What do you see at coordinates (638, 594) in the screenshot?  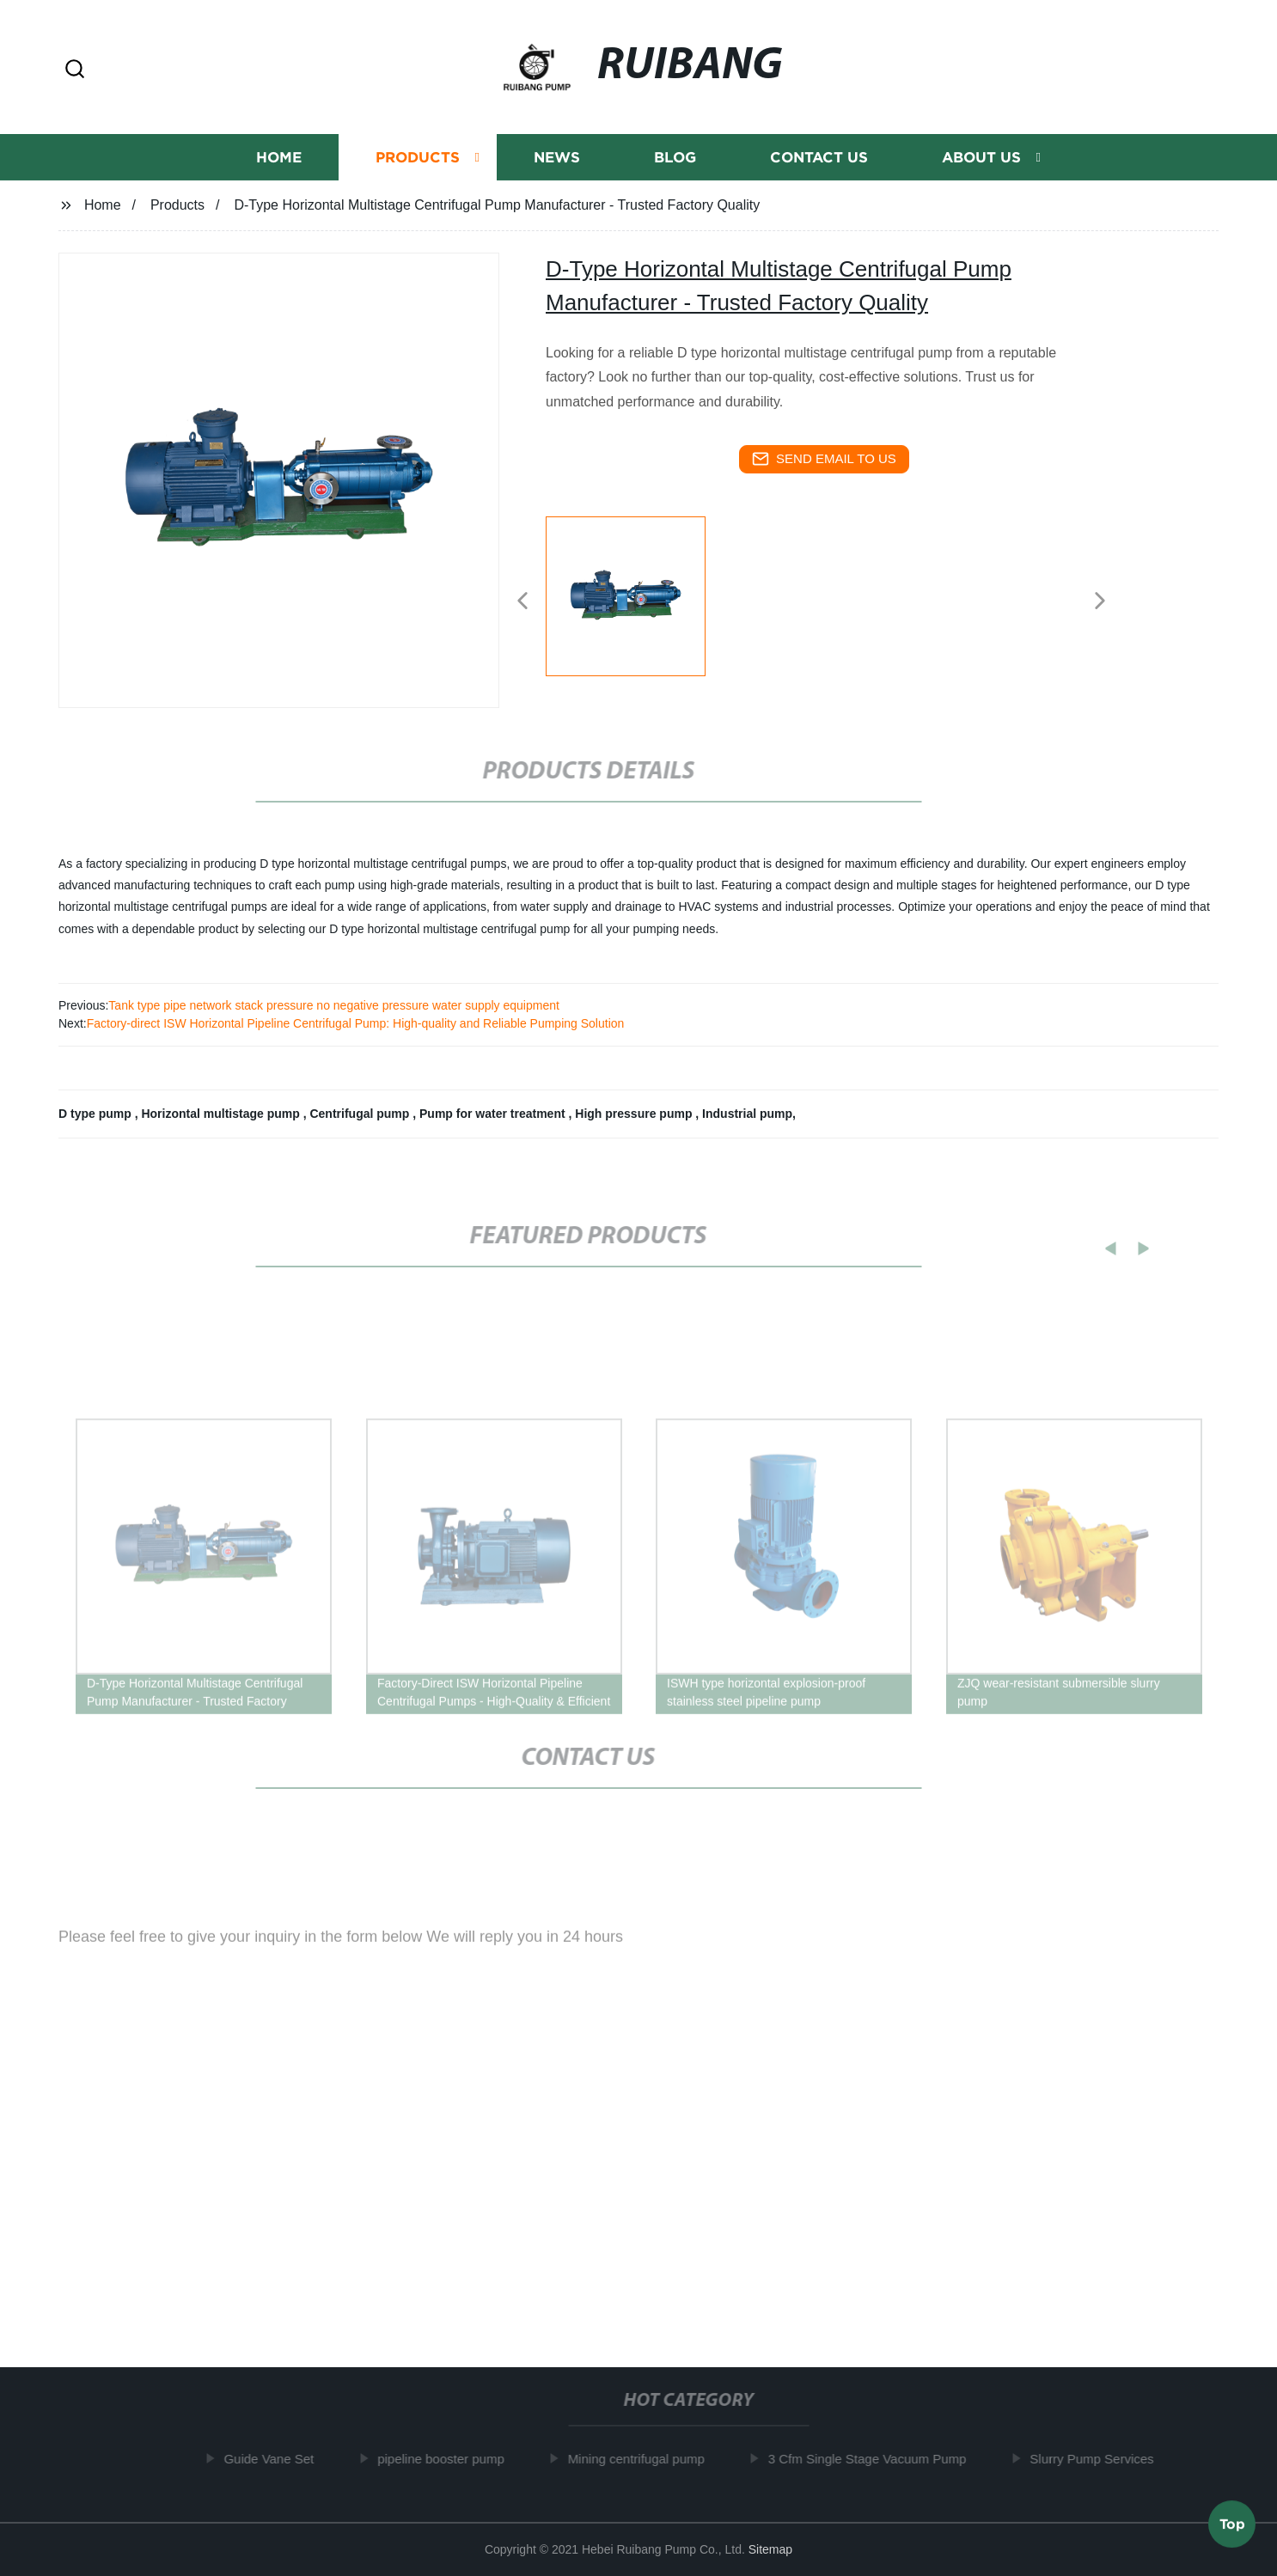 I see `[listitem]` at bounding box center [638, 594].